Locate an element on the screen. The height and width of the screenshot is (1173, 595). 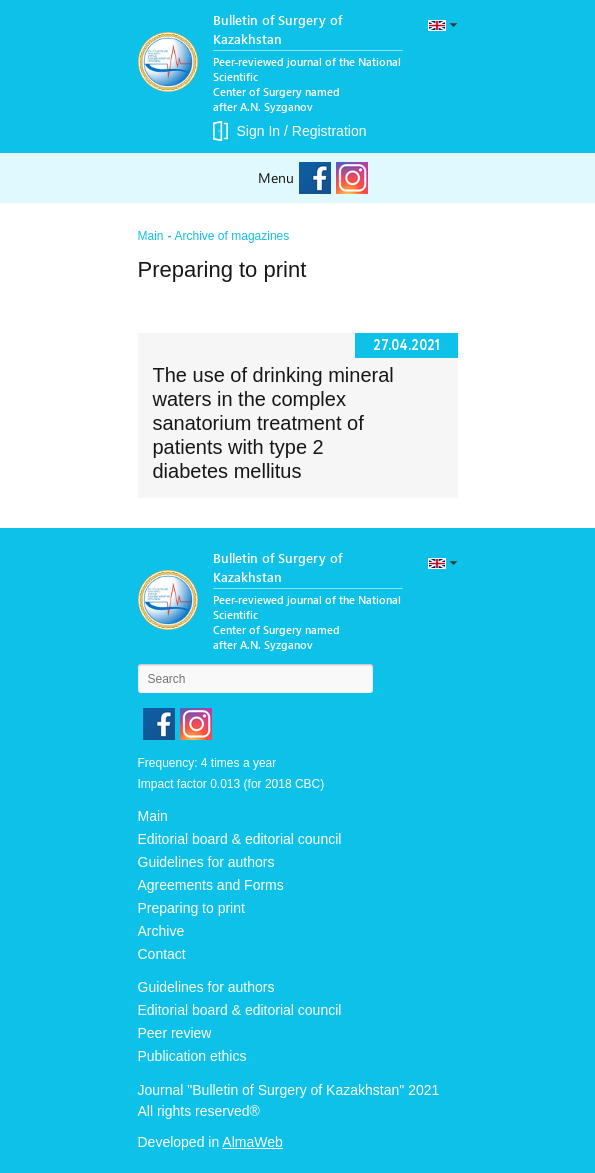
Preparing to print is located at coordinates (191, 908).